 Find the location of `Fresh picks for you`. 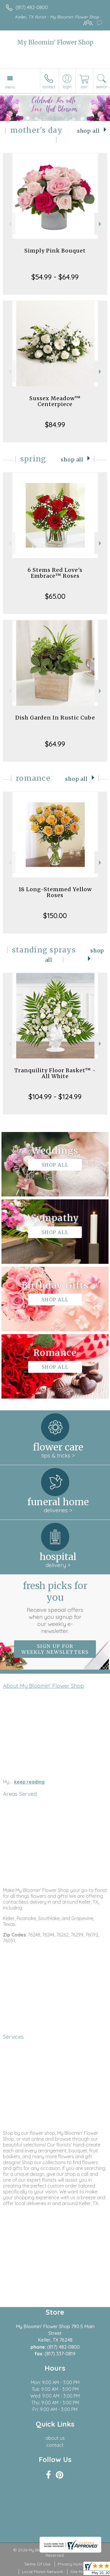

Fresh picks for you is located at coordinates (55, 1607).